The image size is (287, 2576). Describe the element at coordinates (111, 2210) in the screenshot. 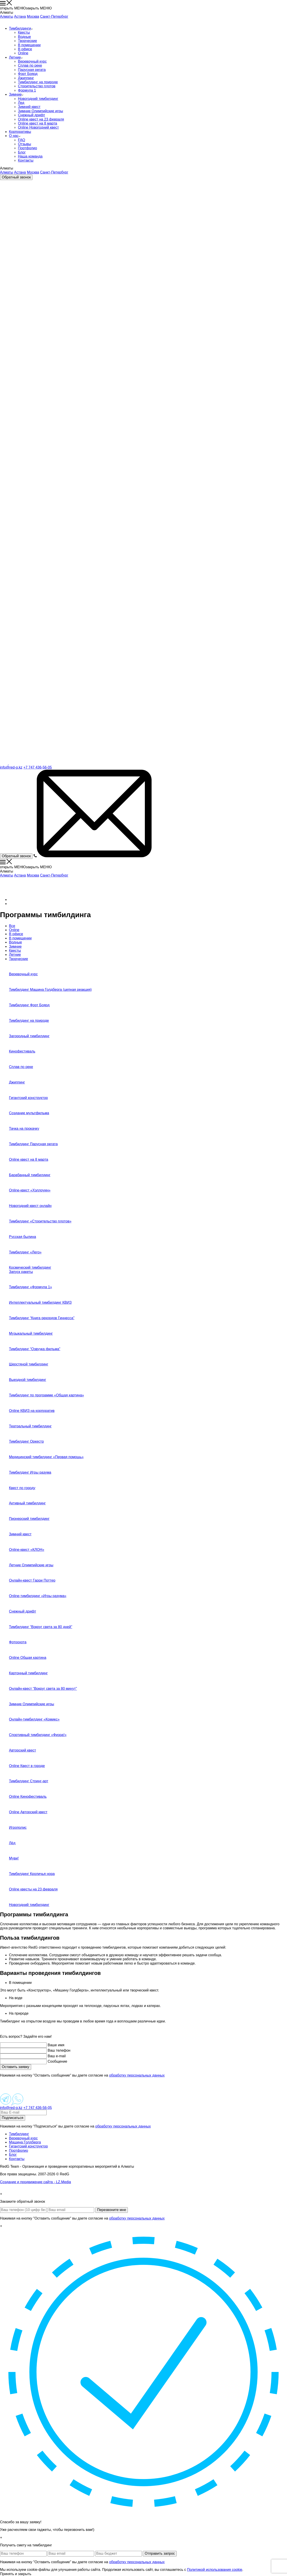

I see `Перезвоните мне` at that location.